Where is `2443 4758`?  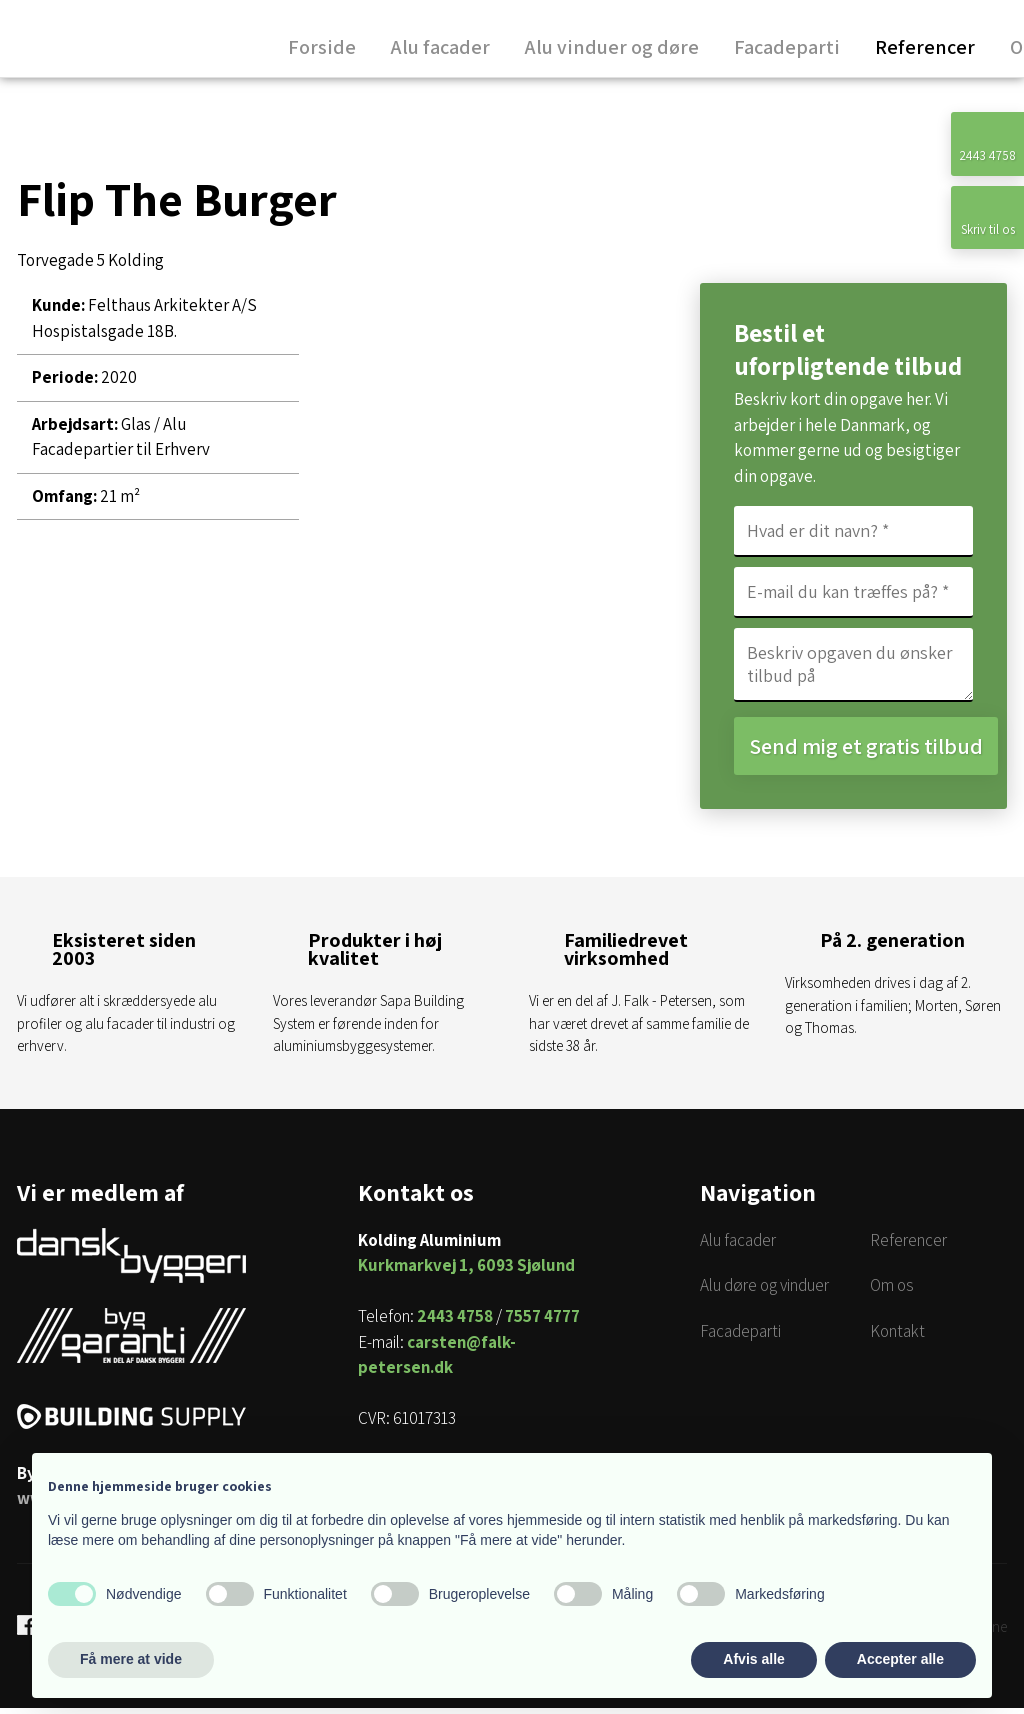 2443 4758 is located at coordinates (455, 1322).